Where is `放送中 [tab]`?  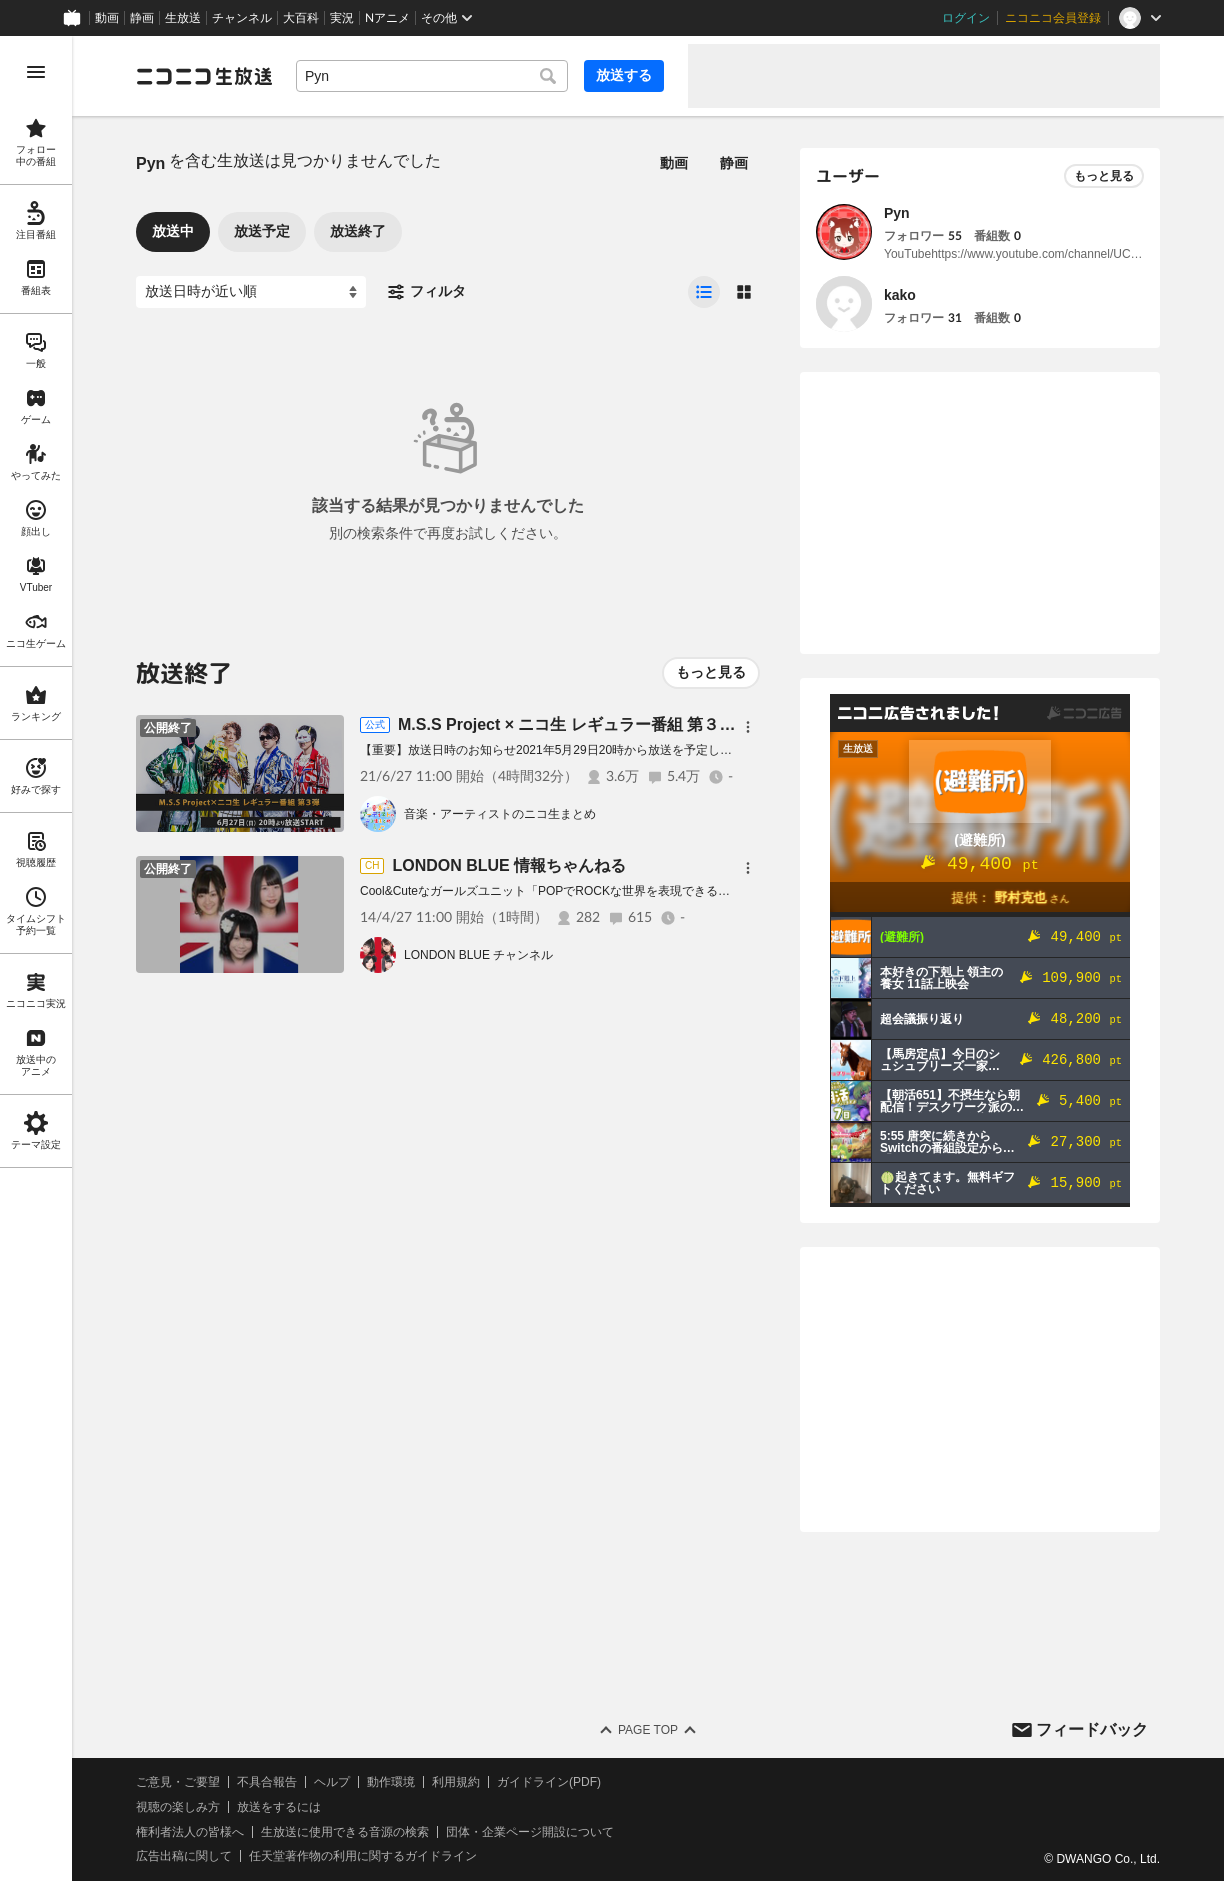
放送中 [tab] is located at coordinates (173, 231).